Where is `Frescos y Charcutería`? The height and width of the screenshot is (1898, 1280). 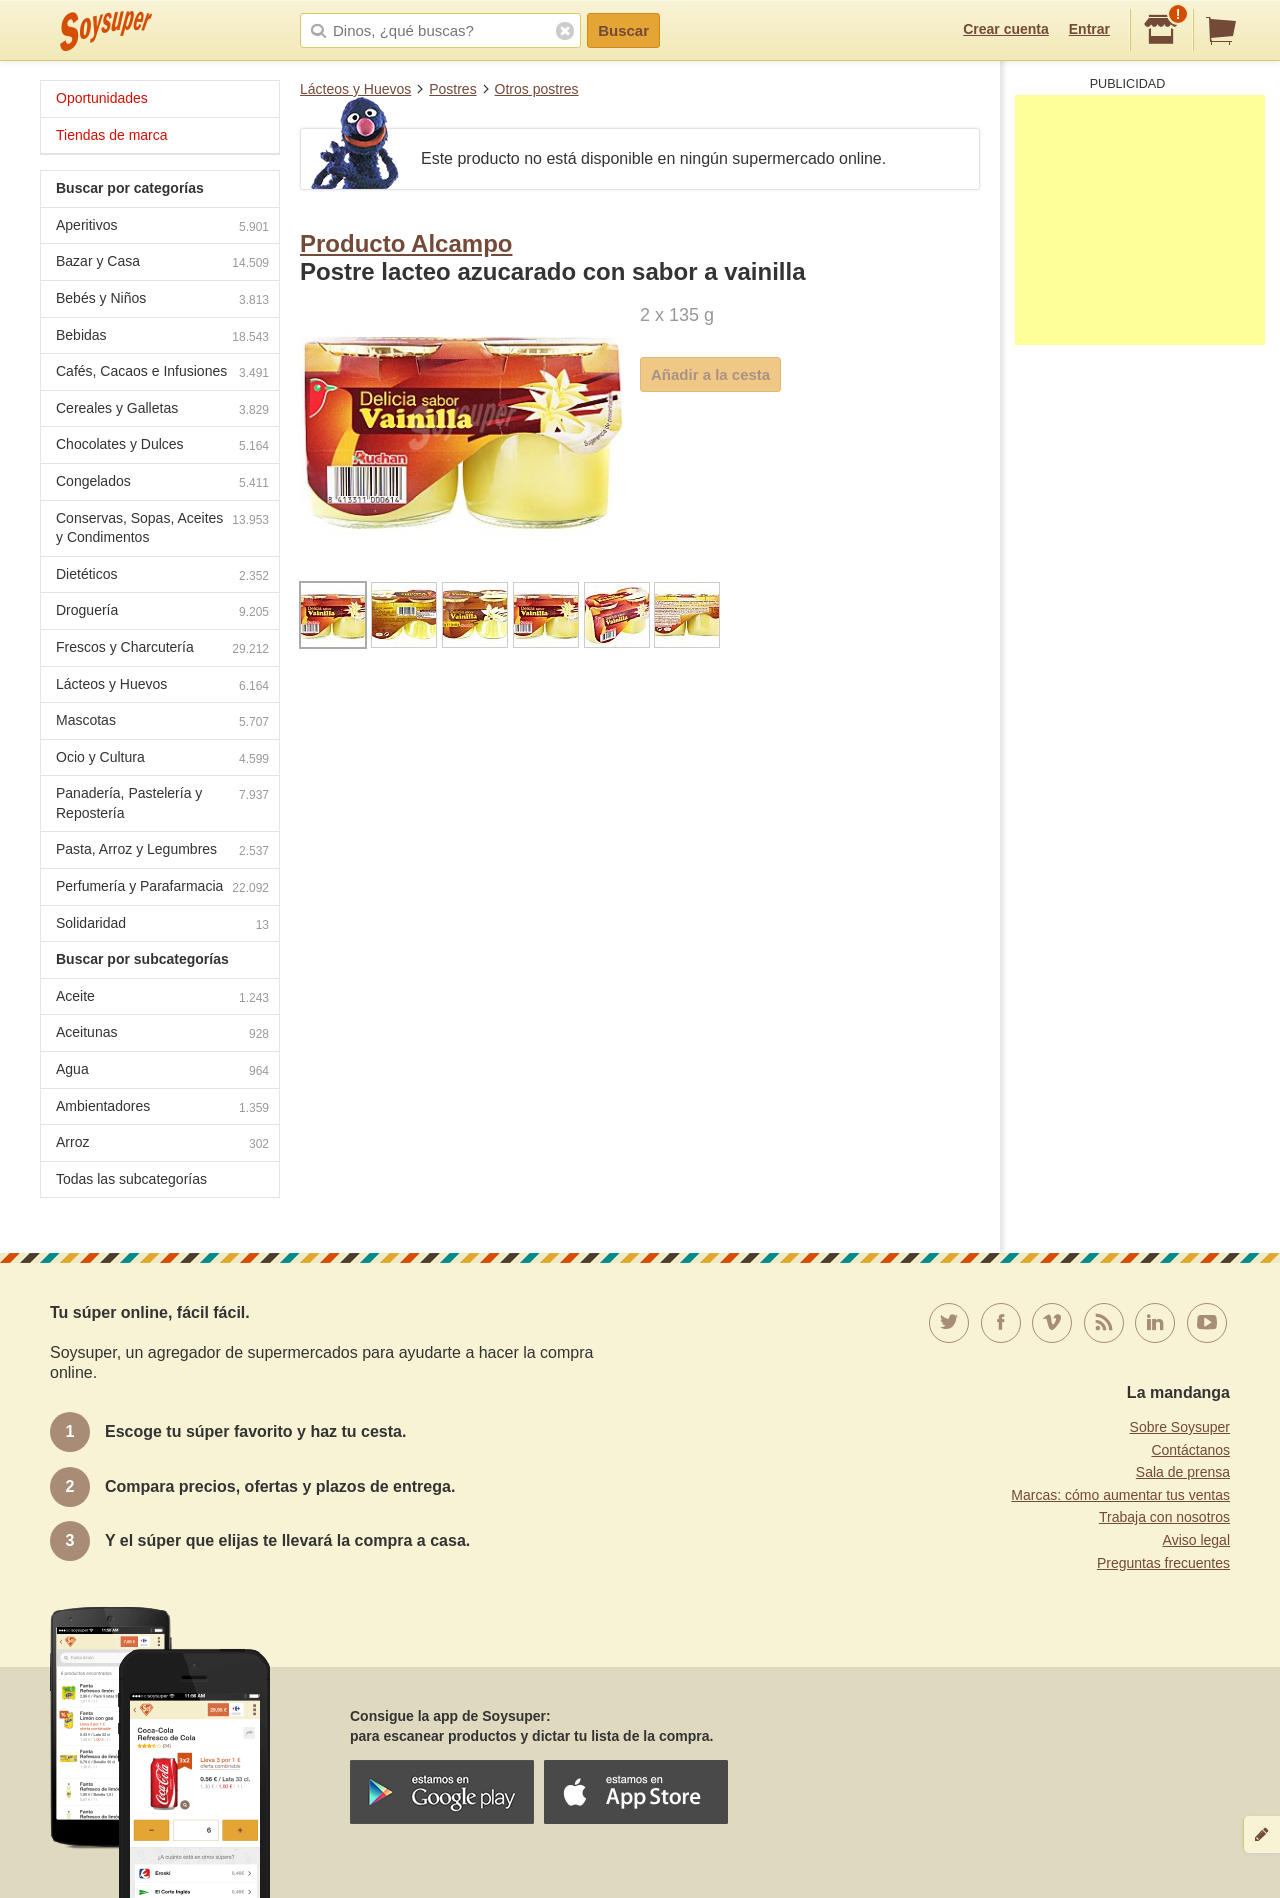 Frescos y Charcutería is located at coordinates (162, 649).